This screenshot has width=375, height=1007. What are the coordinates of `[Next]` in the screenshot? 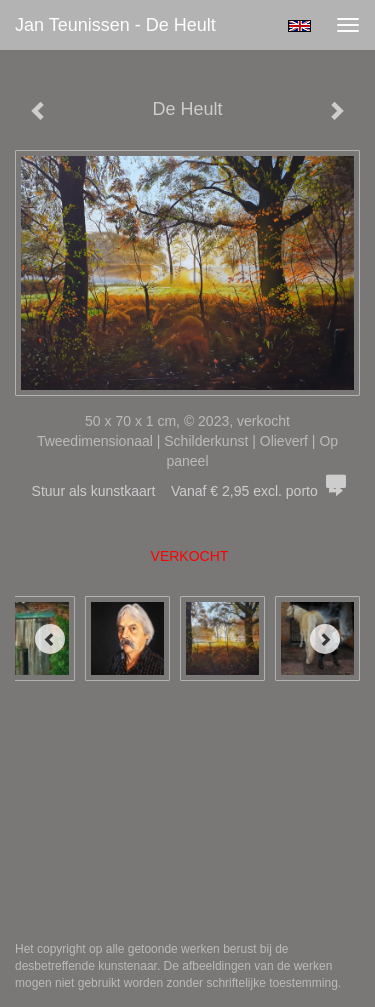 It's located at (325, 639).